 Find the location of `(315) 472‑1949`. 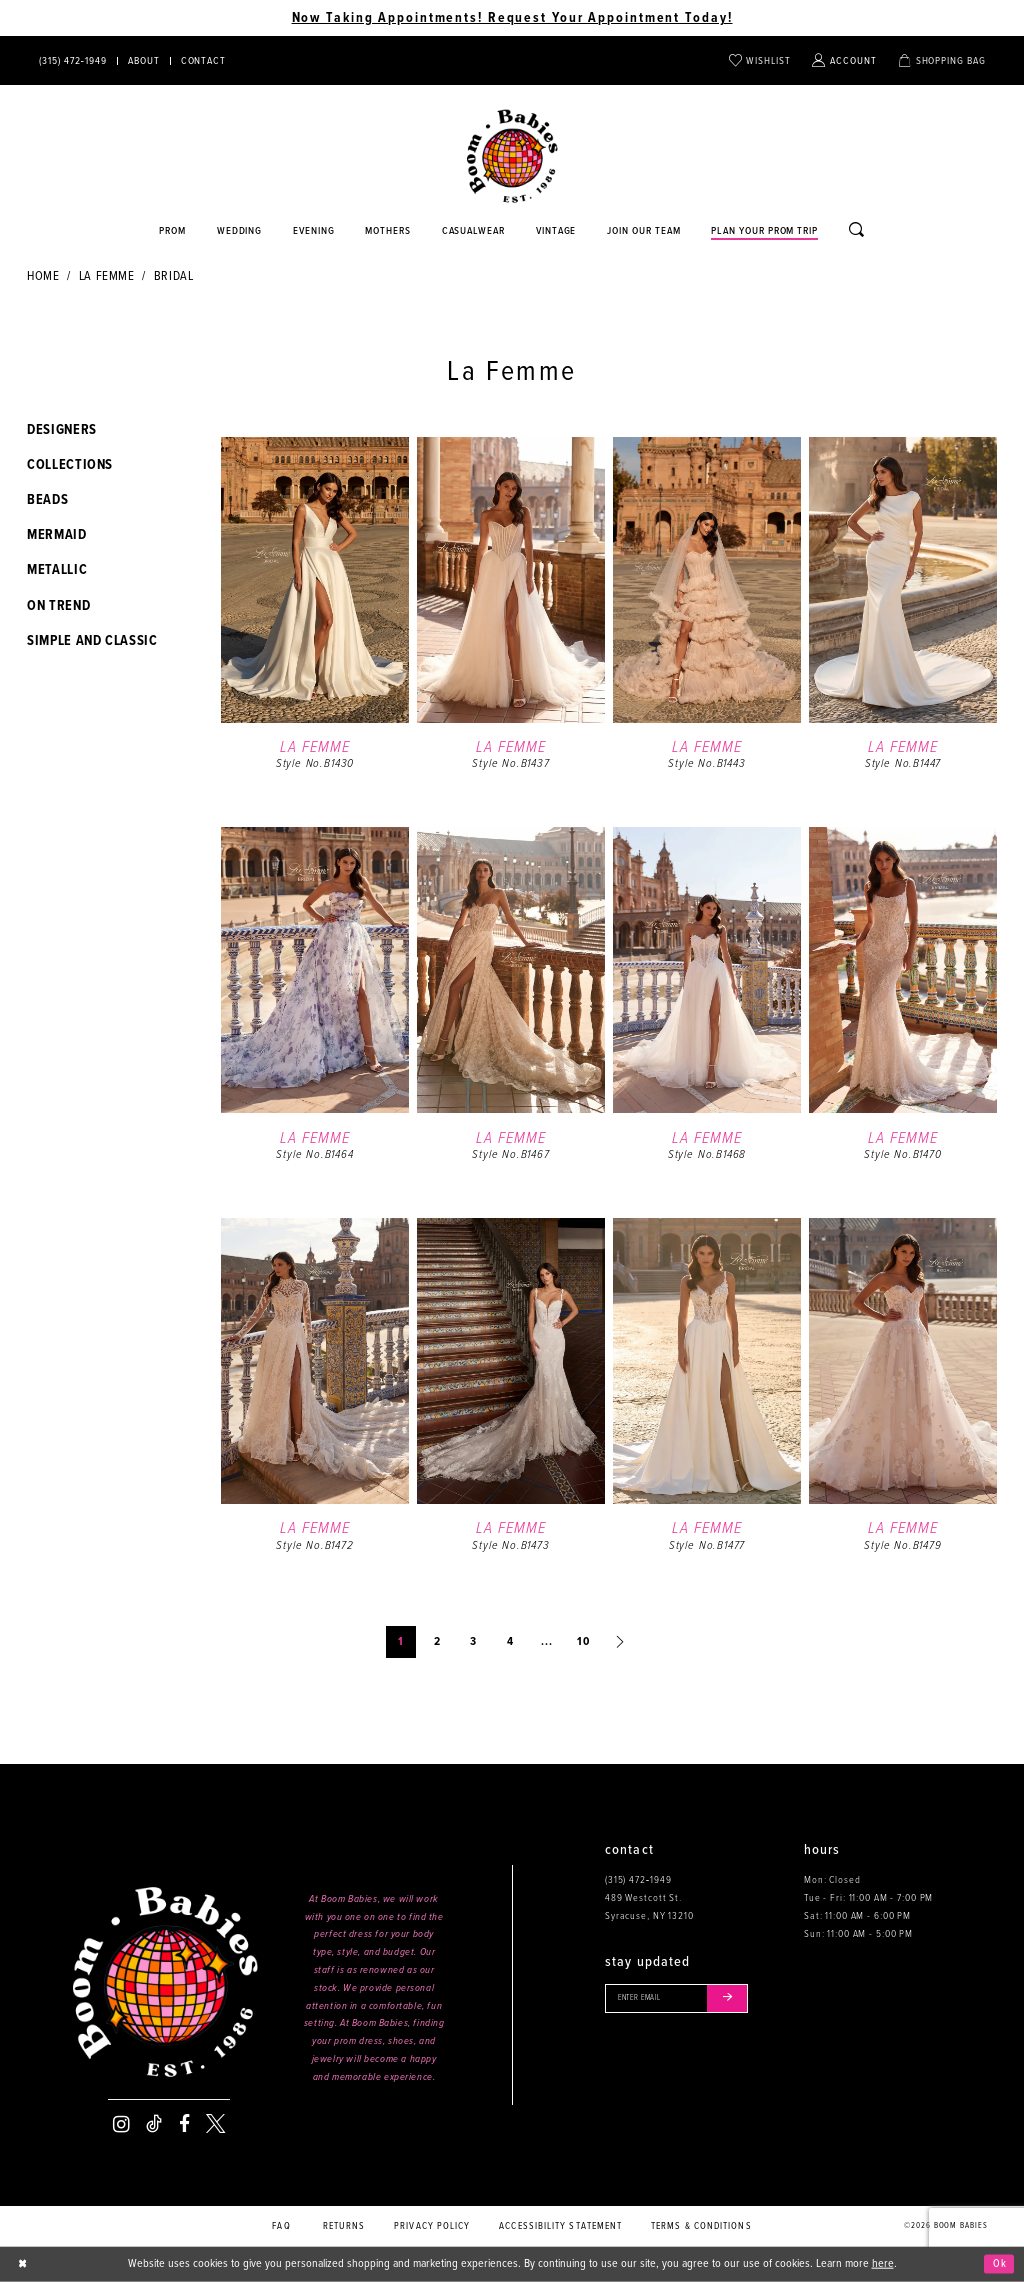

(315) 472‑1949 is located at coordinates (638, 1880).